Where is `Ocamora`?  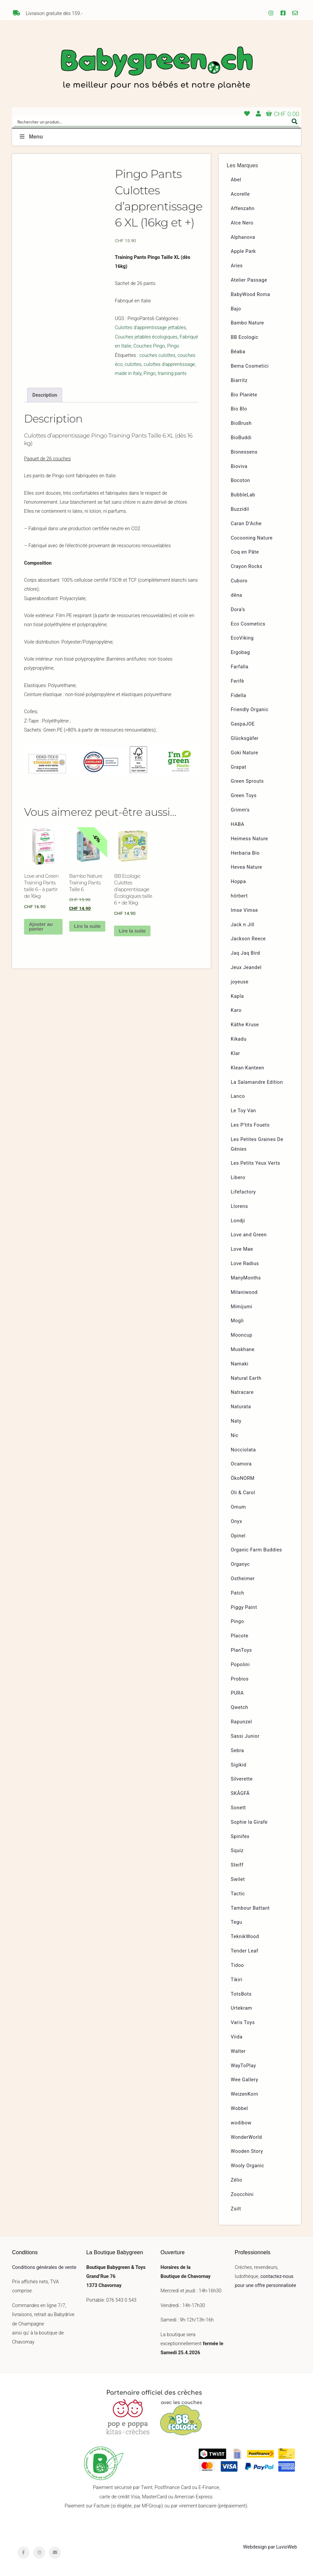
Ocamora is located at coordinates (241, 1464).